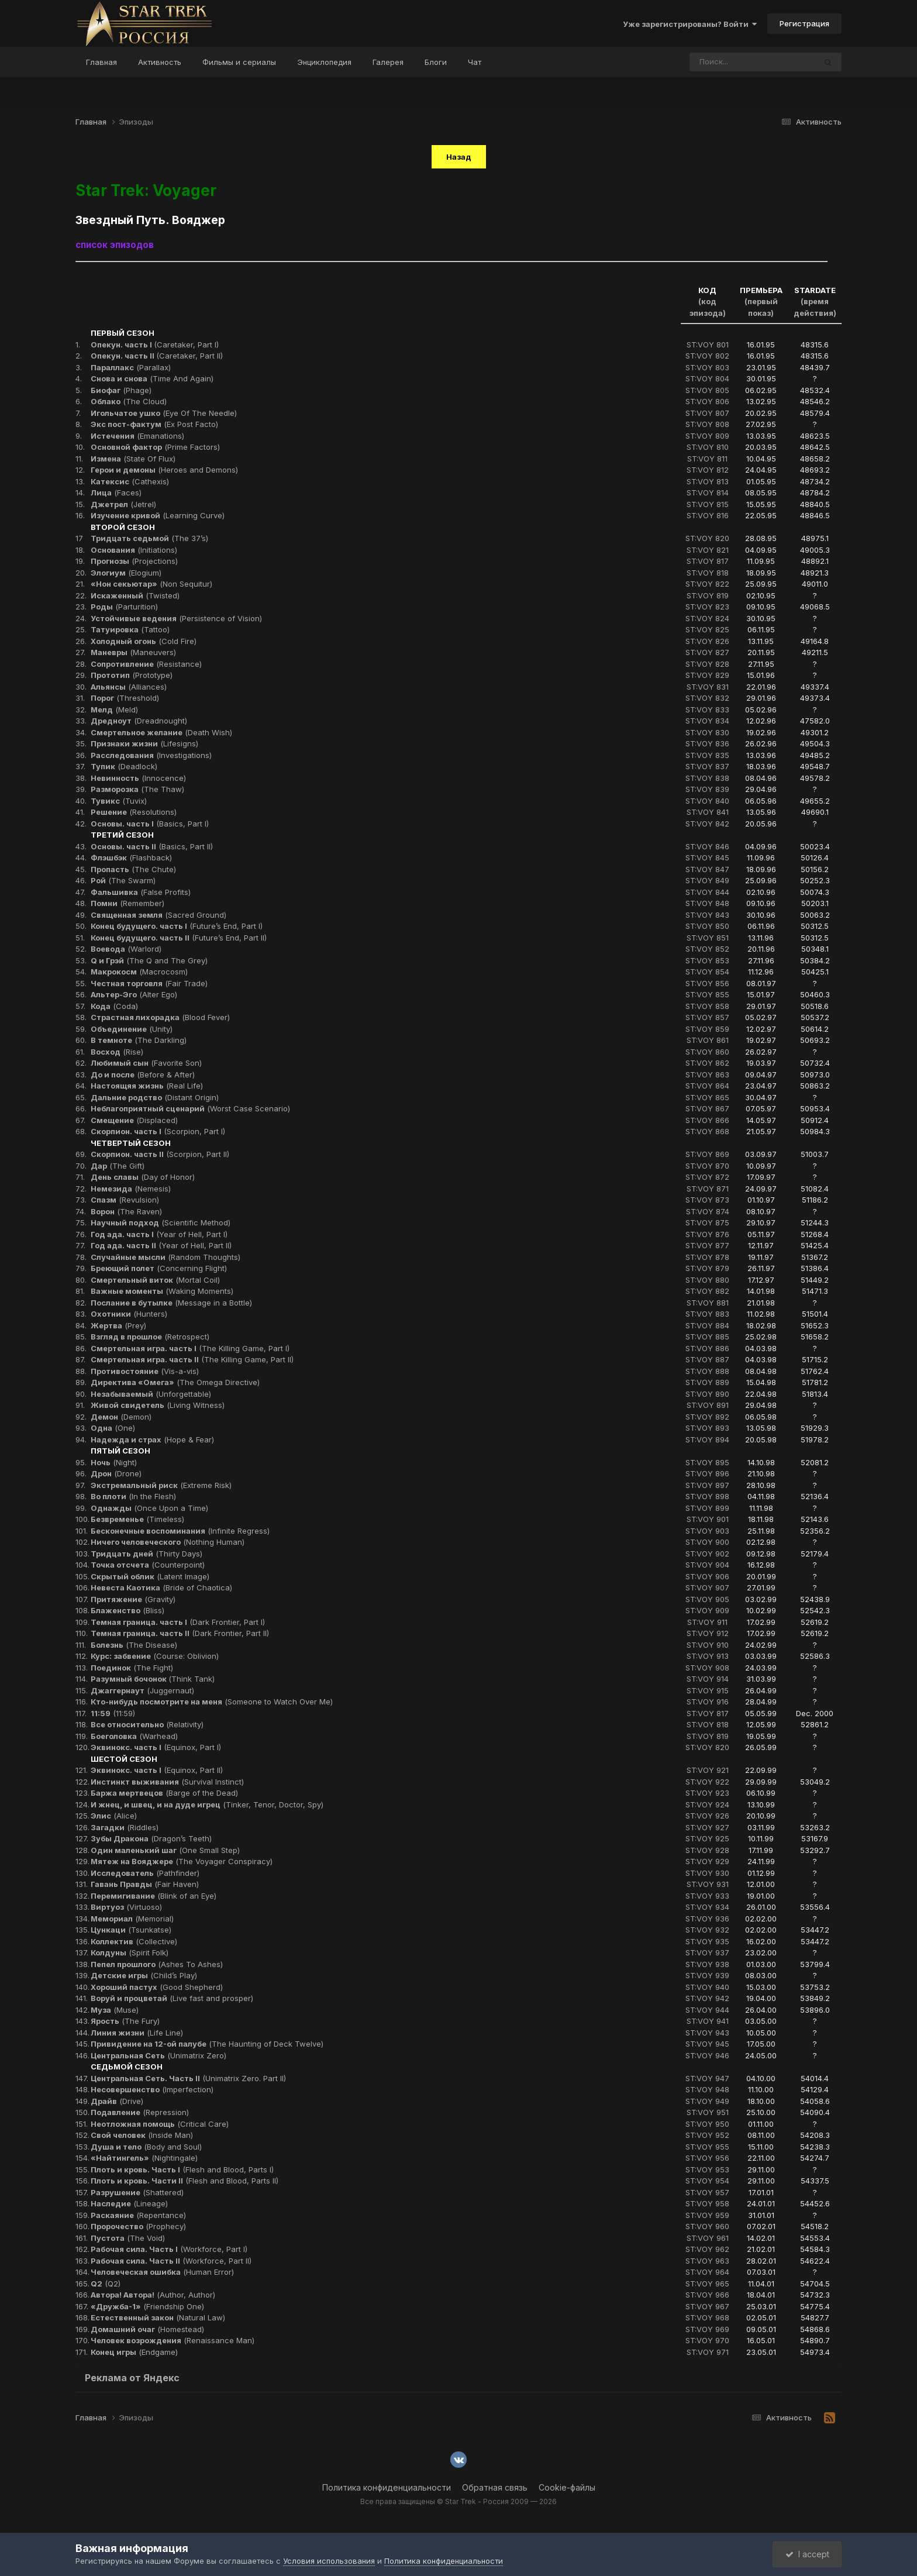  I want to click on (Night), so click(114, 1462).